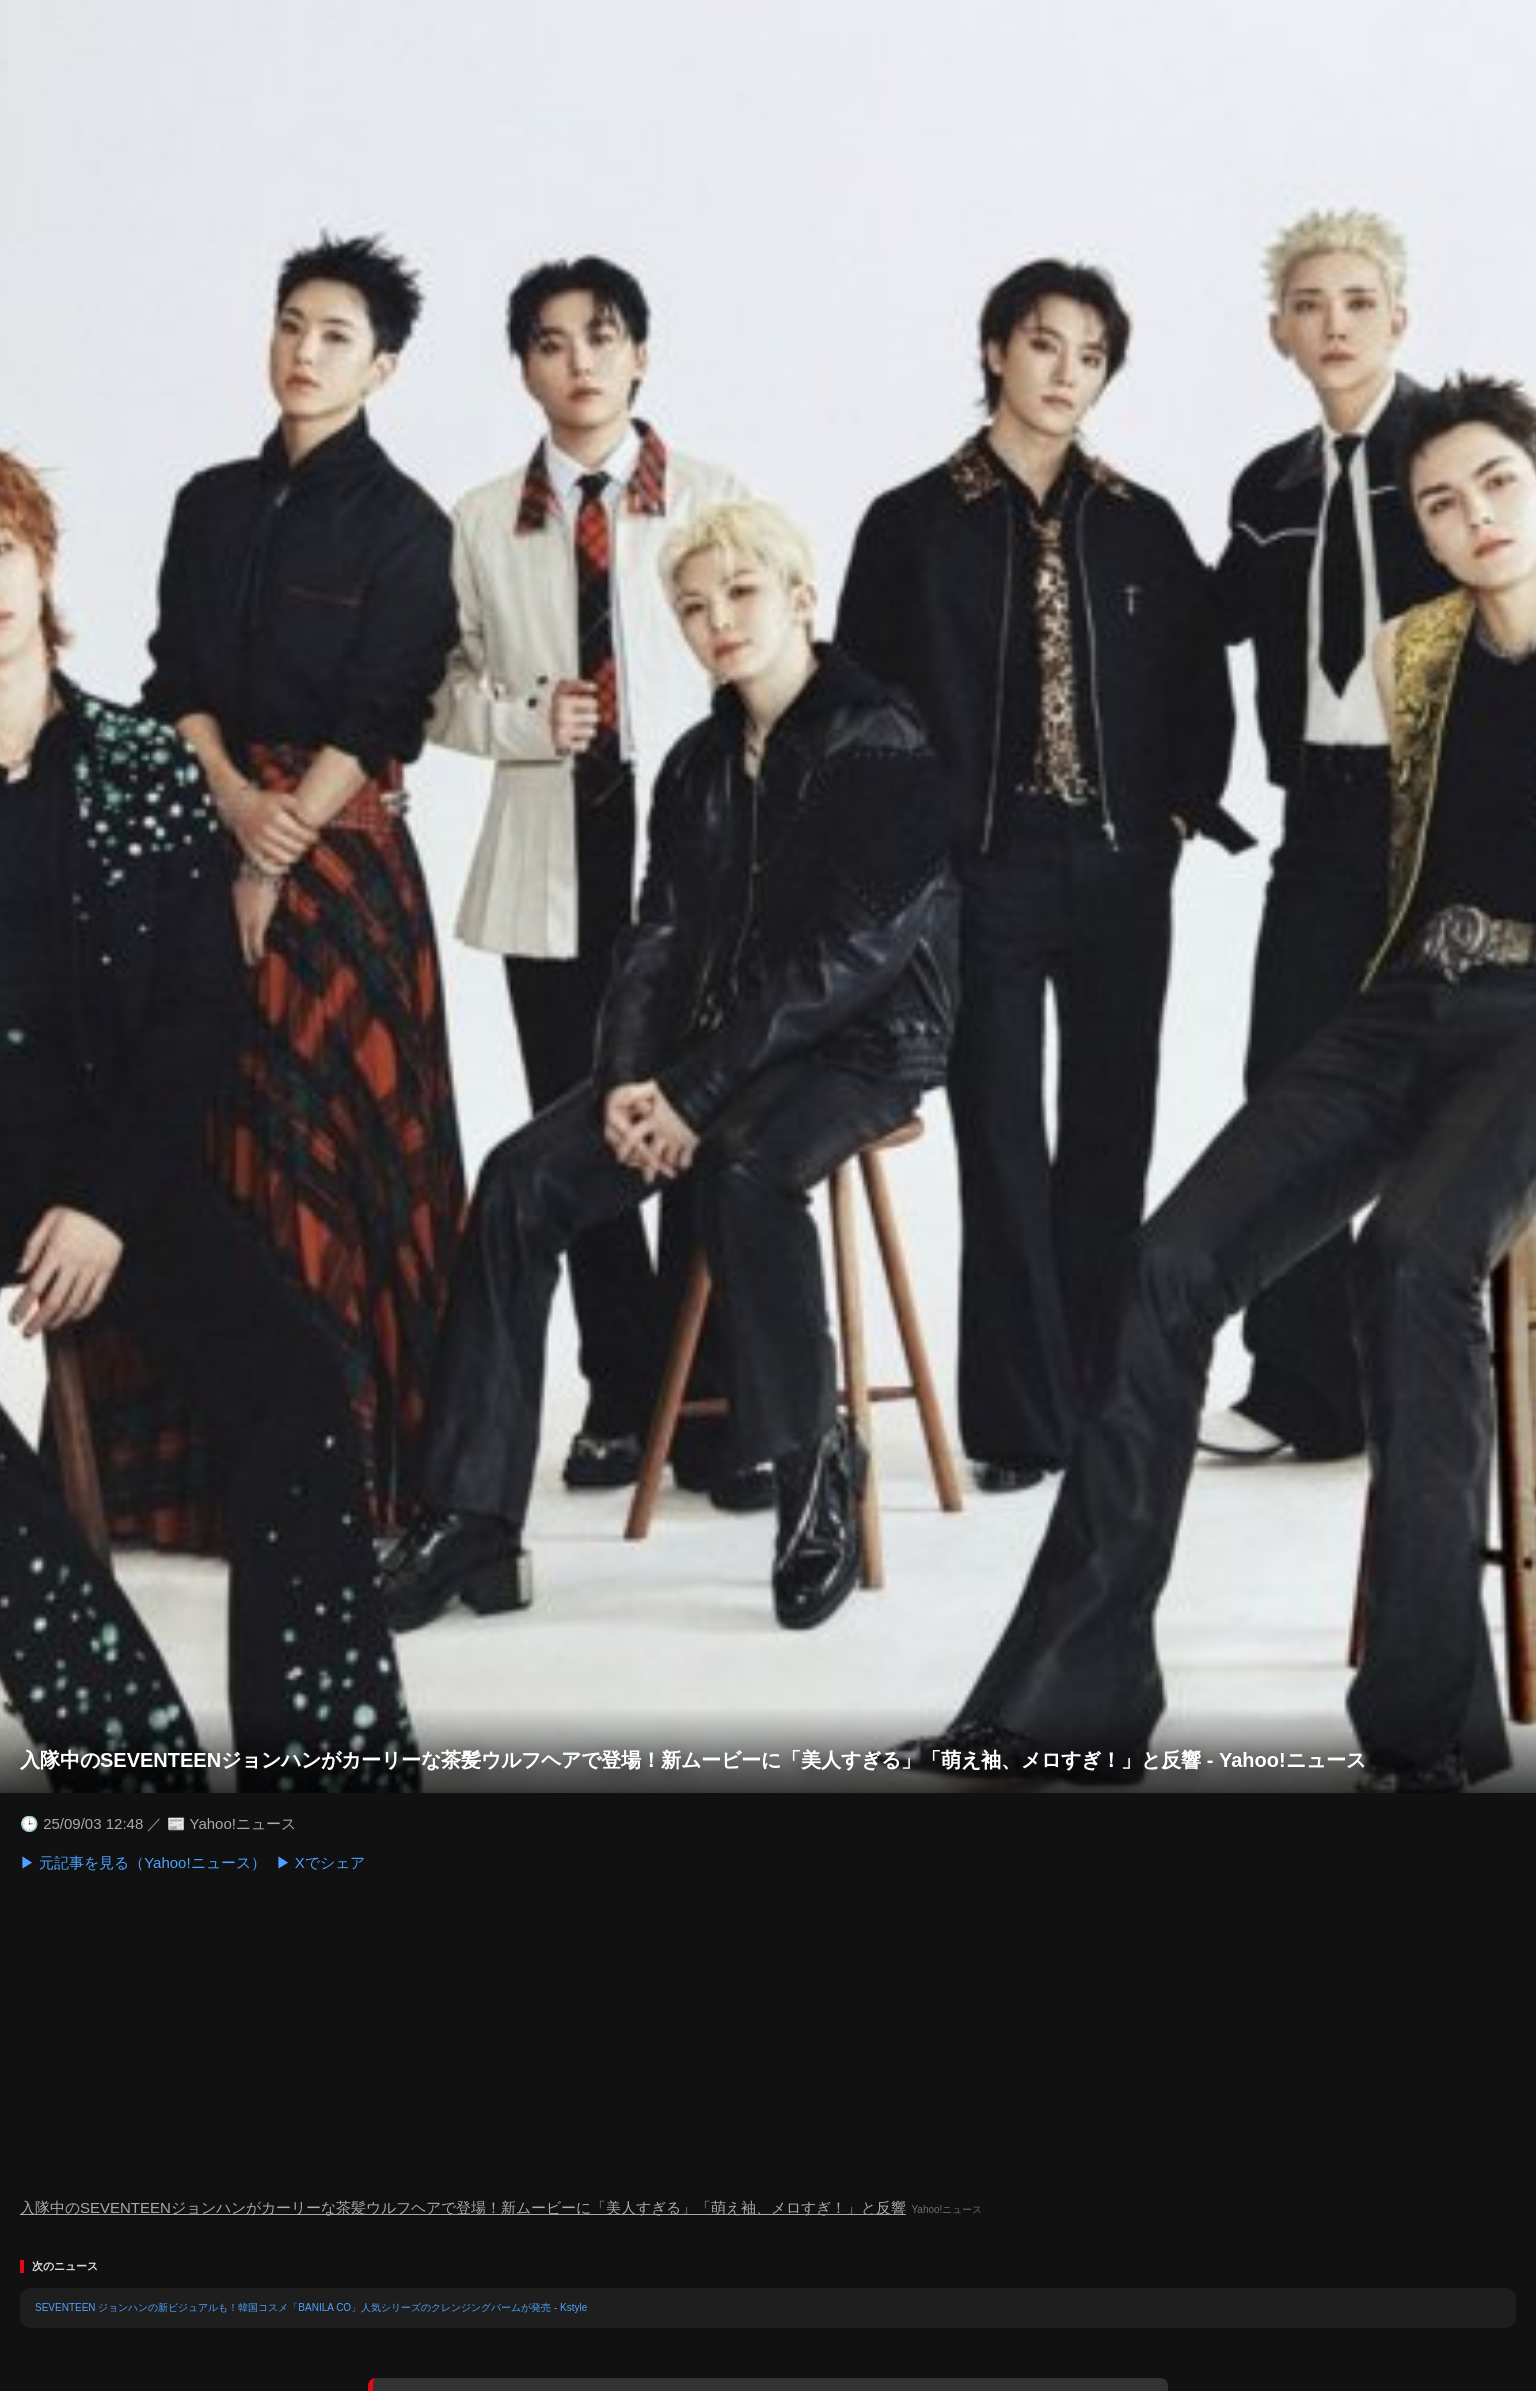 The width and height of the screenshot is (1536, 2391). I want to click on ▶ Xでシェア, so click(320, 1862).